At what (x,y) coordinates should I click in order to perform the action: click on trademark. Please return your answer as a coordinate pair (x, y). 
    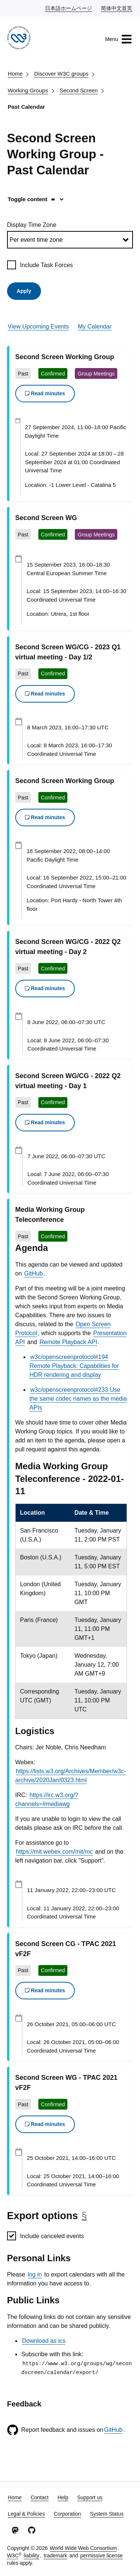
    Looking at the image, I should click on (55, 2555).